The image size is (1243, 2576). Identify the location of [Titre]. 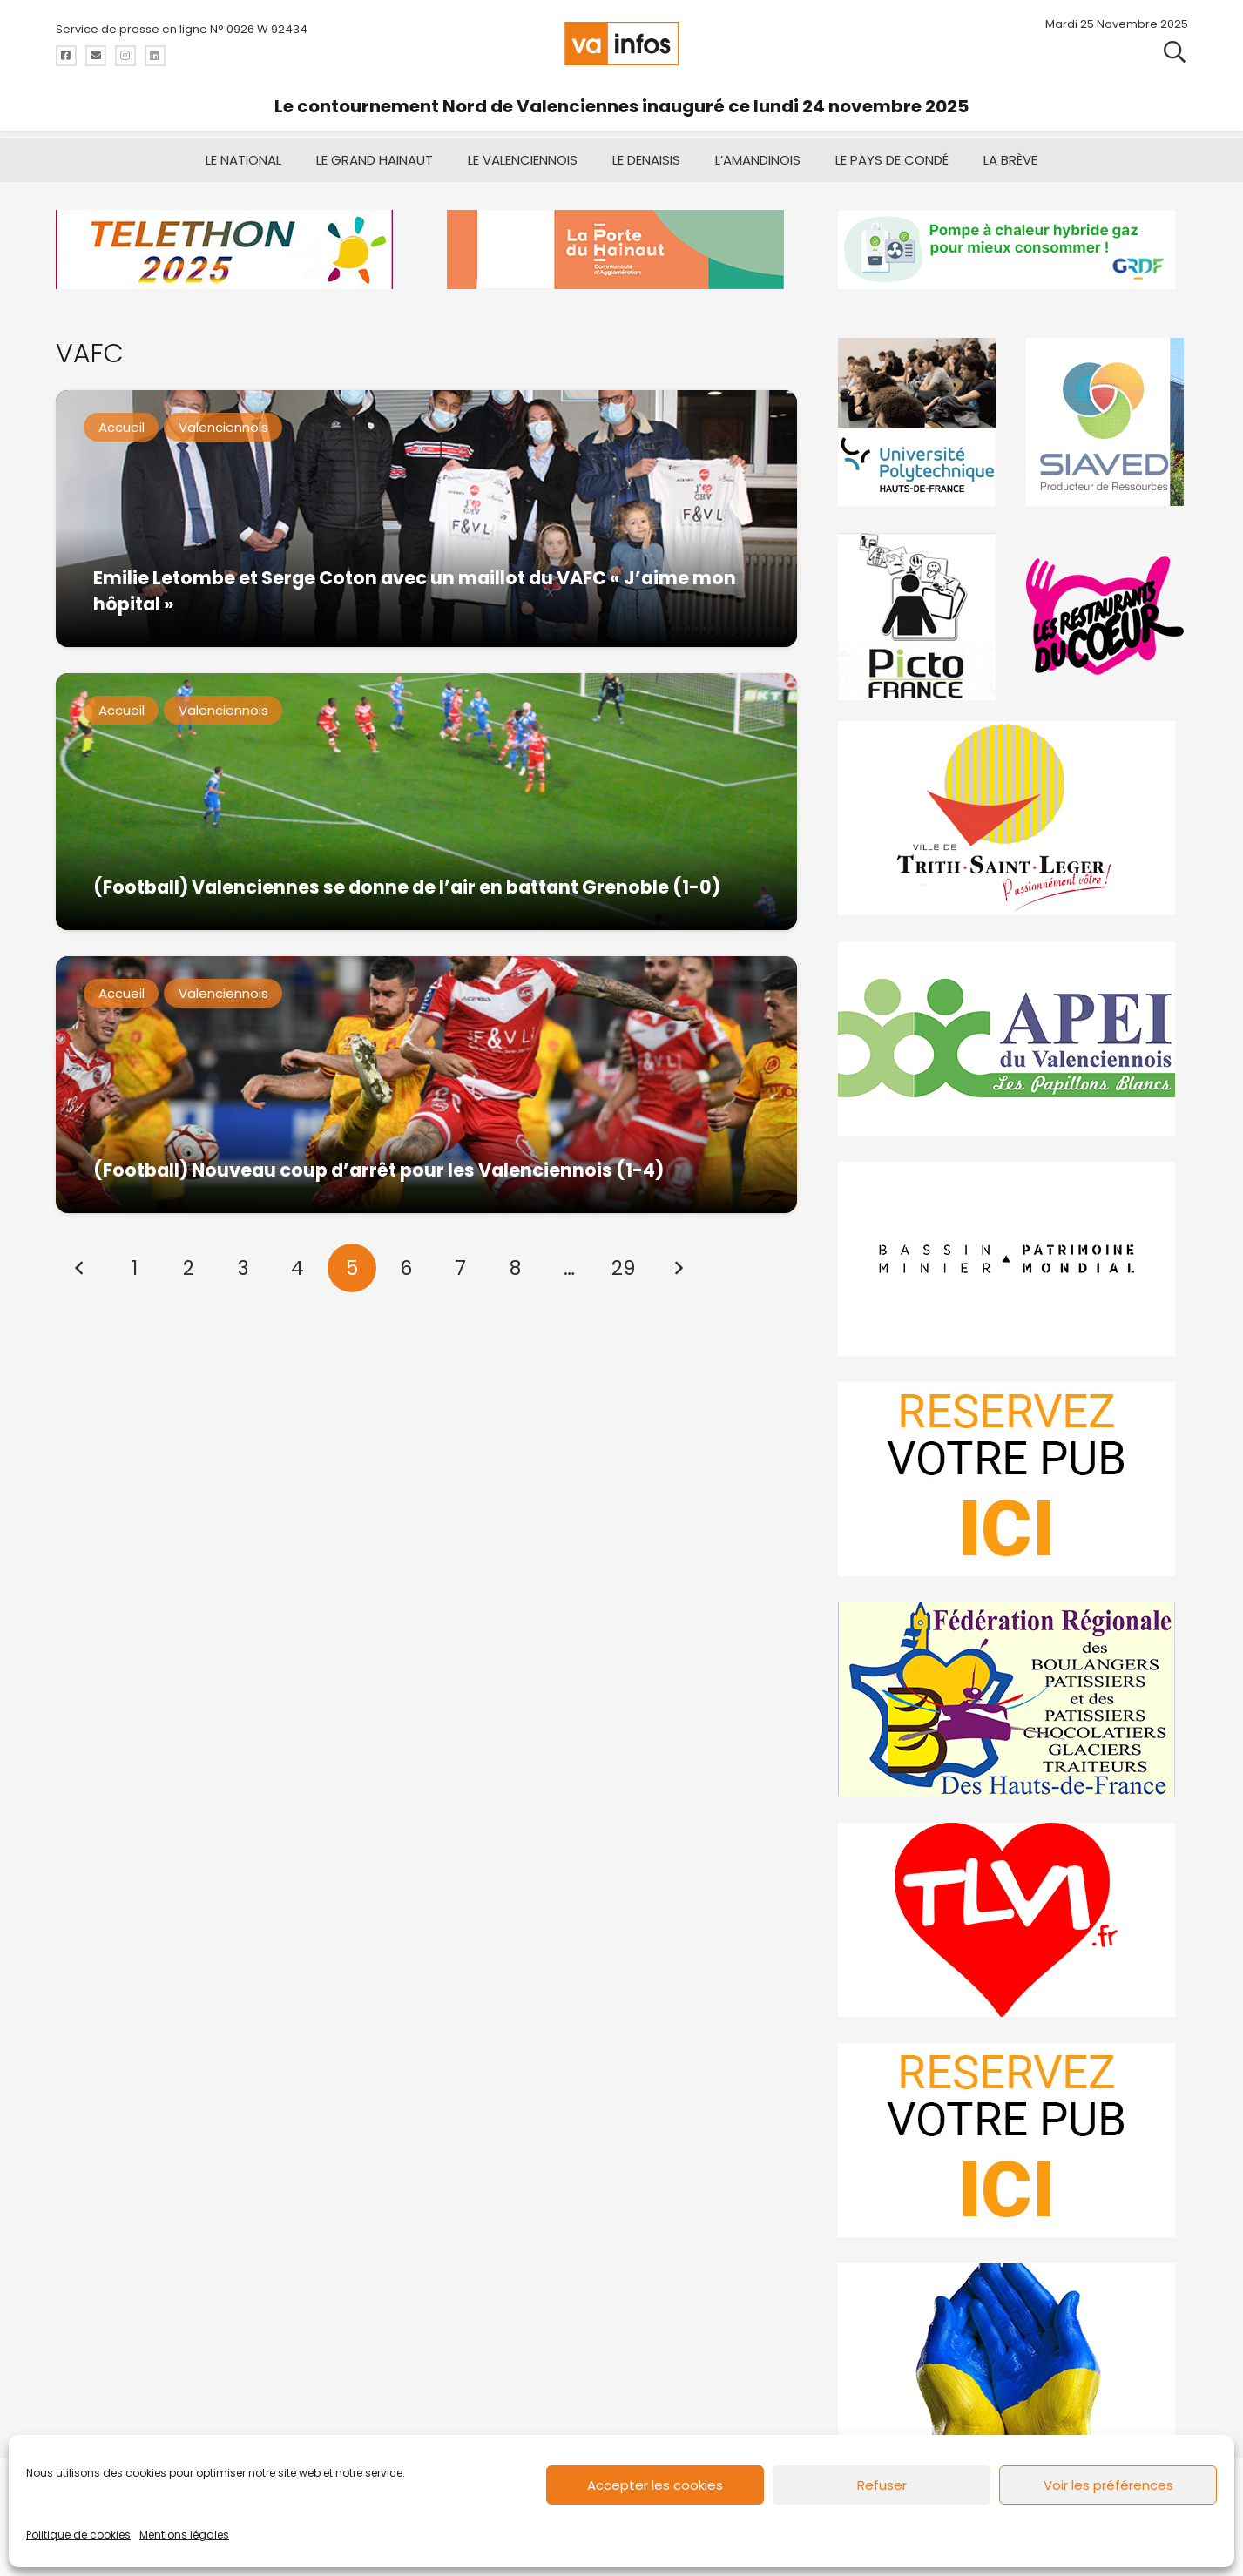
(66, 55).